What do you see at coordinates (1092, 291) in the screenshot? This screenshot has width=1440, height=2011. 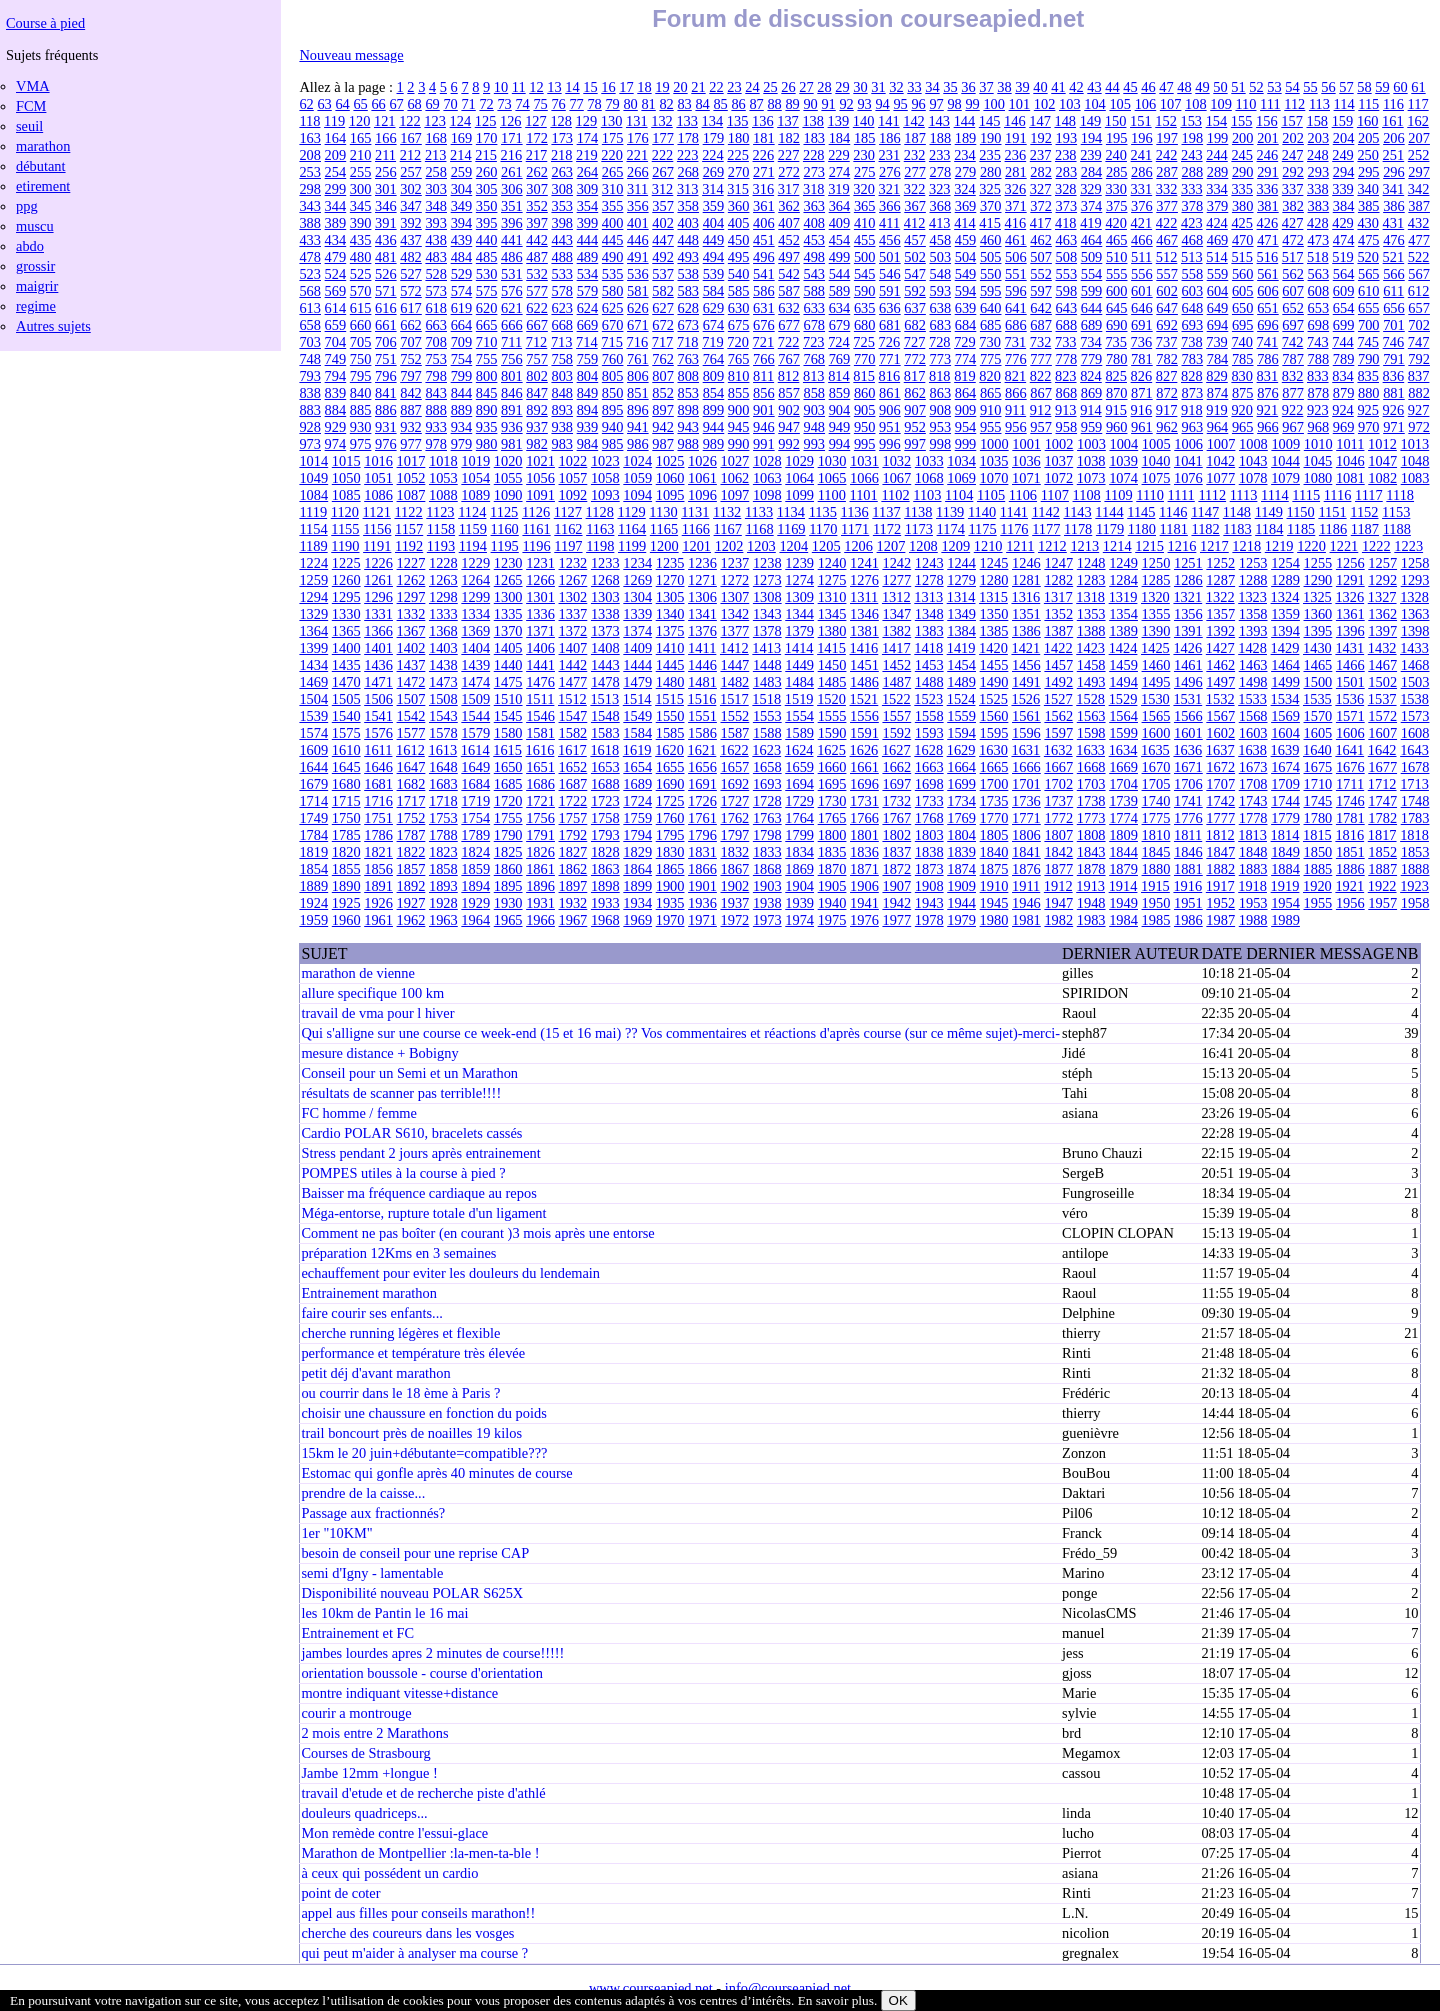 I see `599` at bounding box center [1092, 291].